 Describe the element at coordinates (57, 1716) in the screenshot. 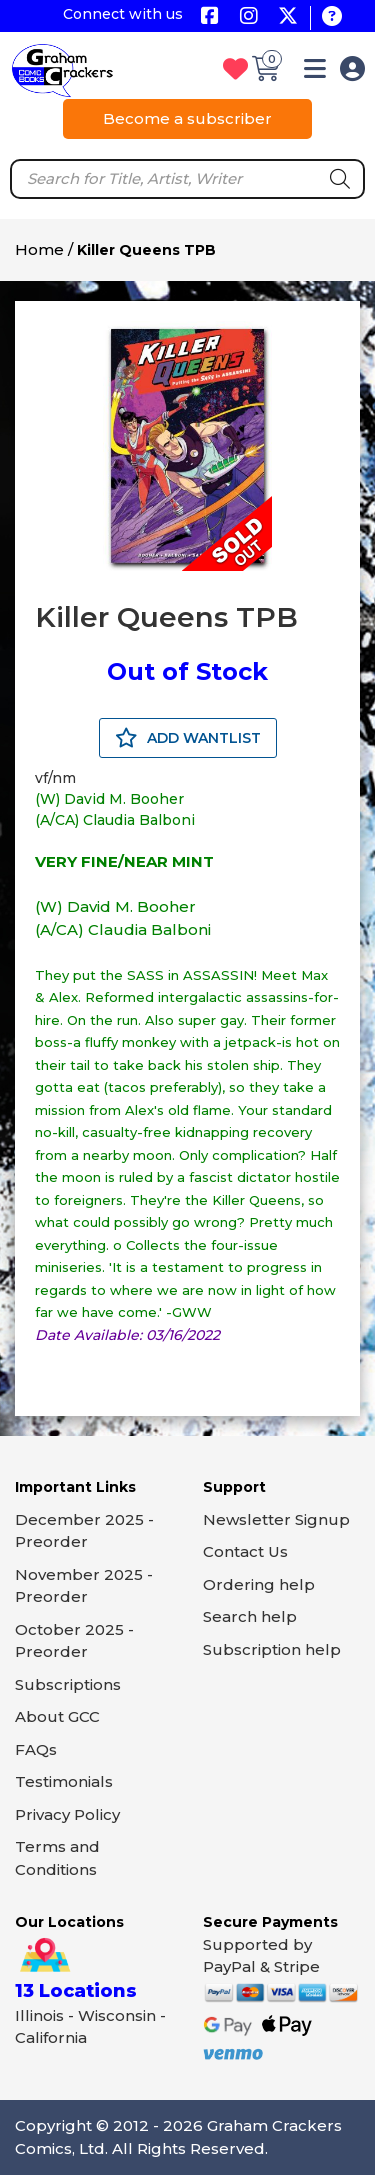

I see `About GCC` at that location.